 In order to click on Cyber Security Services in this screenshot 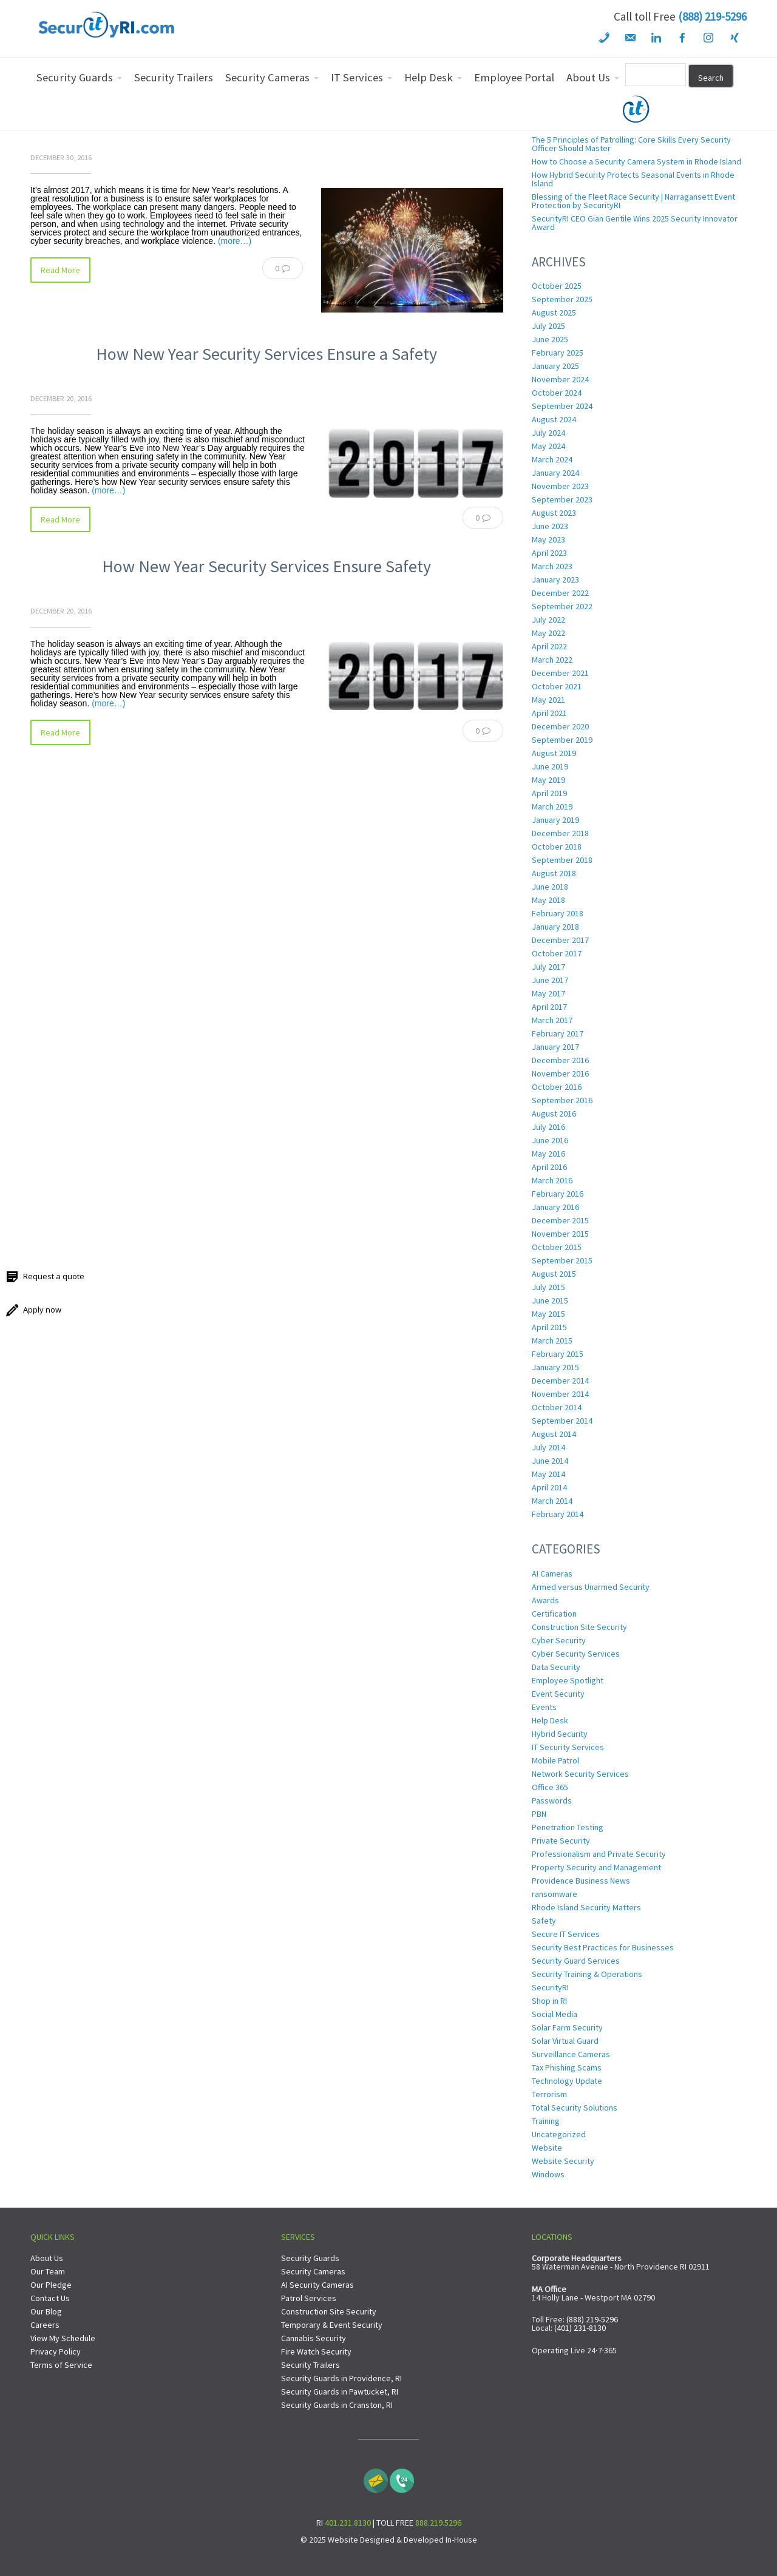, I will do `click(576, 1653)`.